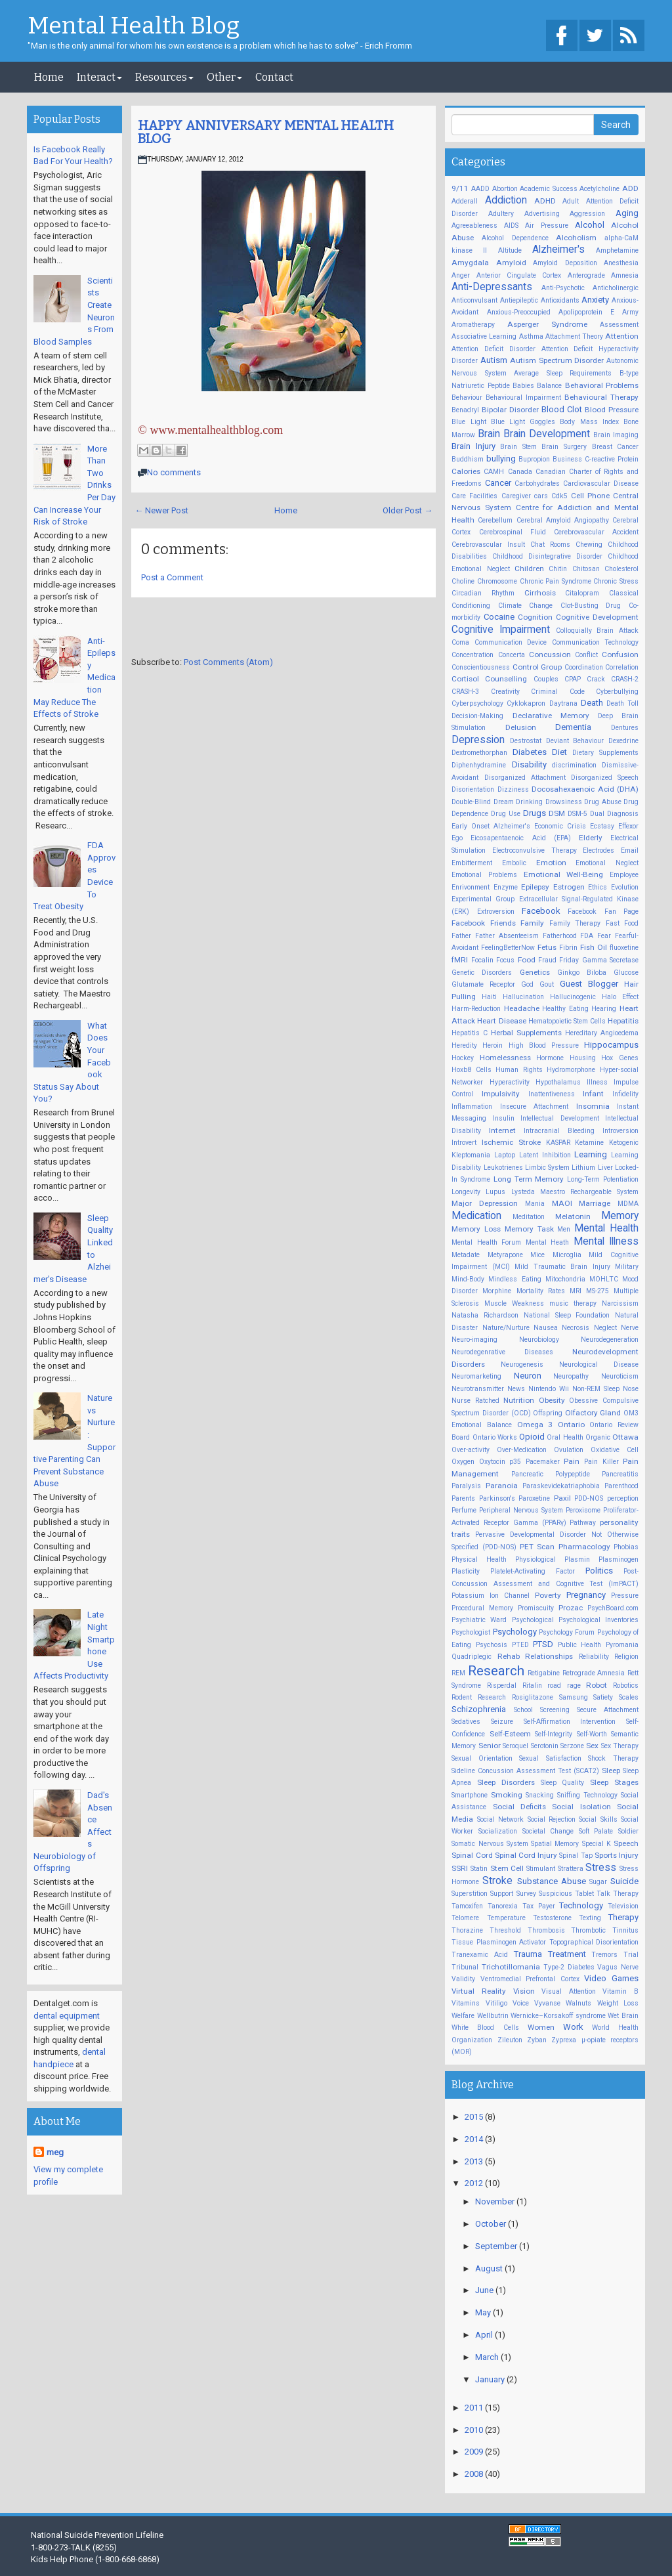 The image size is (672, 2576). What do you see at coordinates (470, 262) in the screenshot?
I see `Amygdala` at bounding box center [470, 262].